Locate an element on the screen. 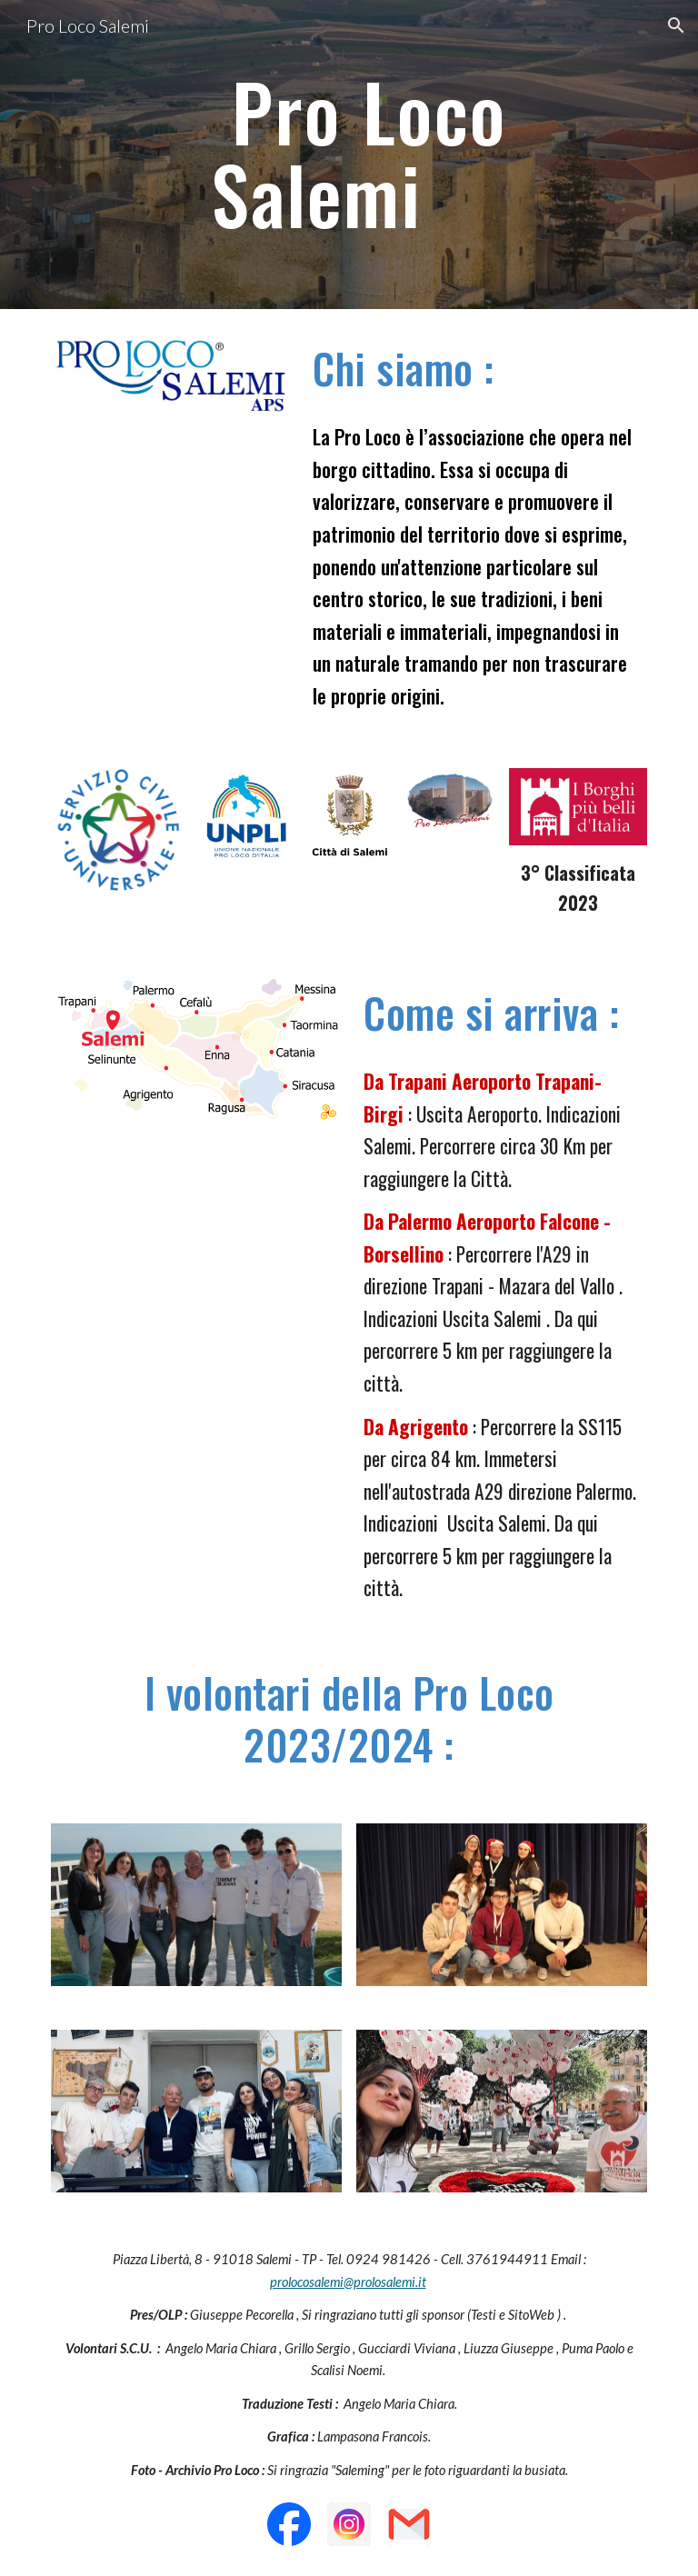  [main] is located at coordinates (374, 155).